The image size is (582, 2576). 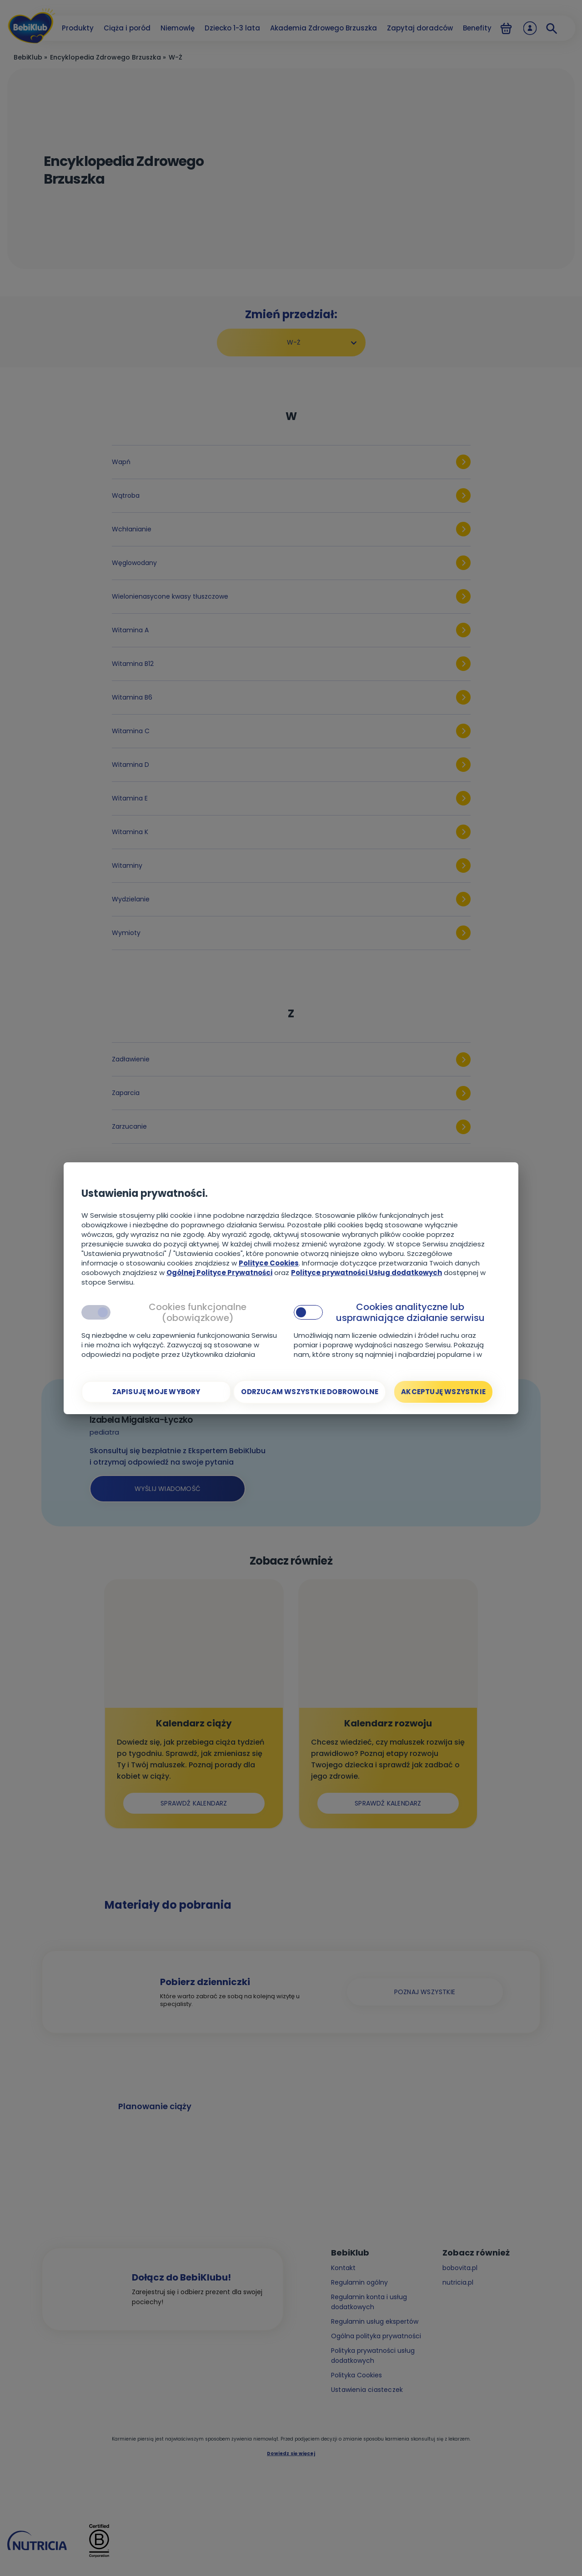 I want to click on Ogólnej Polityce Prywatności, so click(x=219, y=1272).